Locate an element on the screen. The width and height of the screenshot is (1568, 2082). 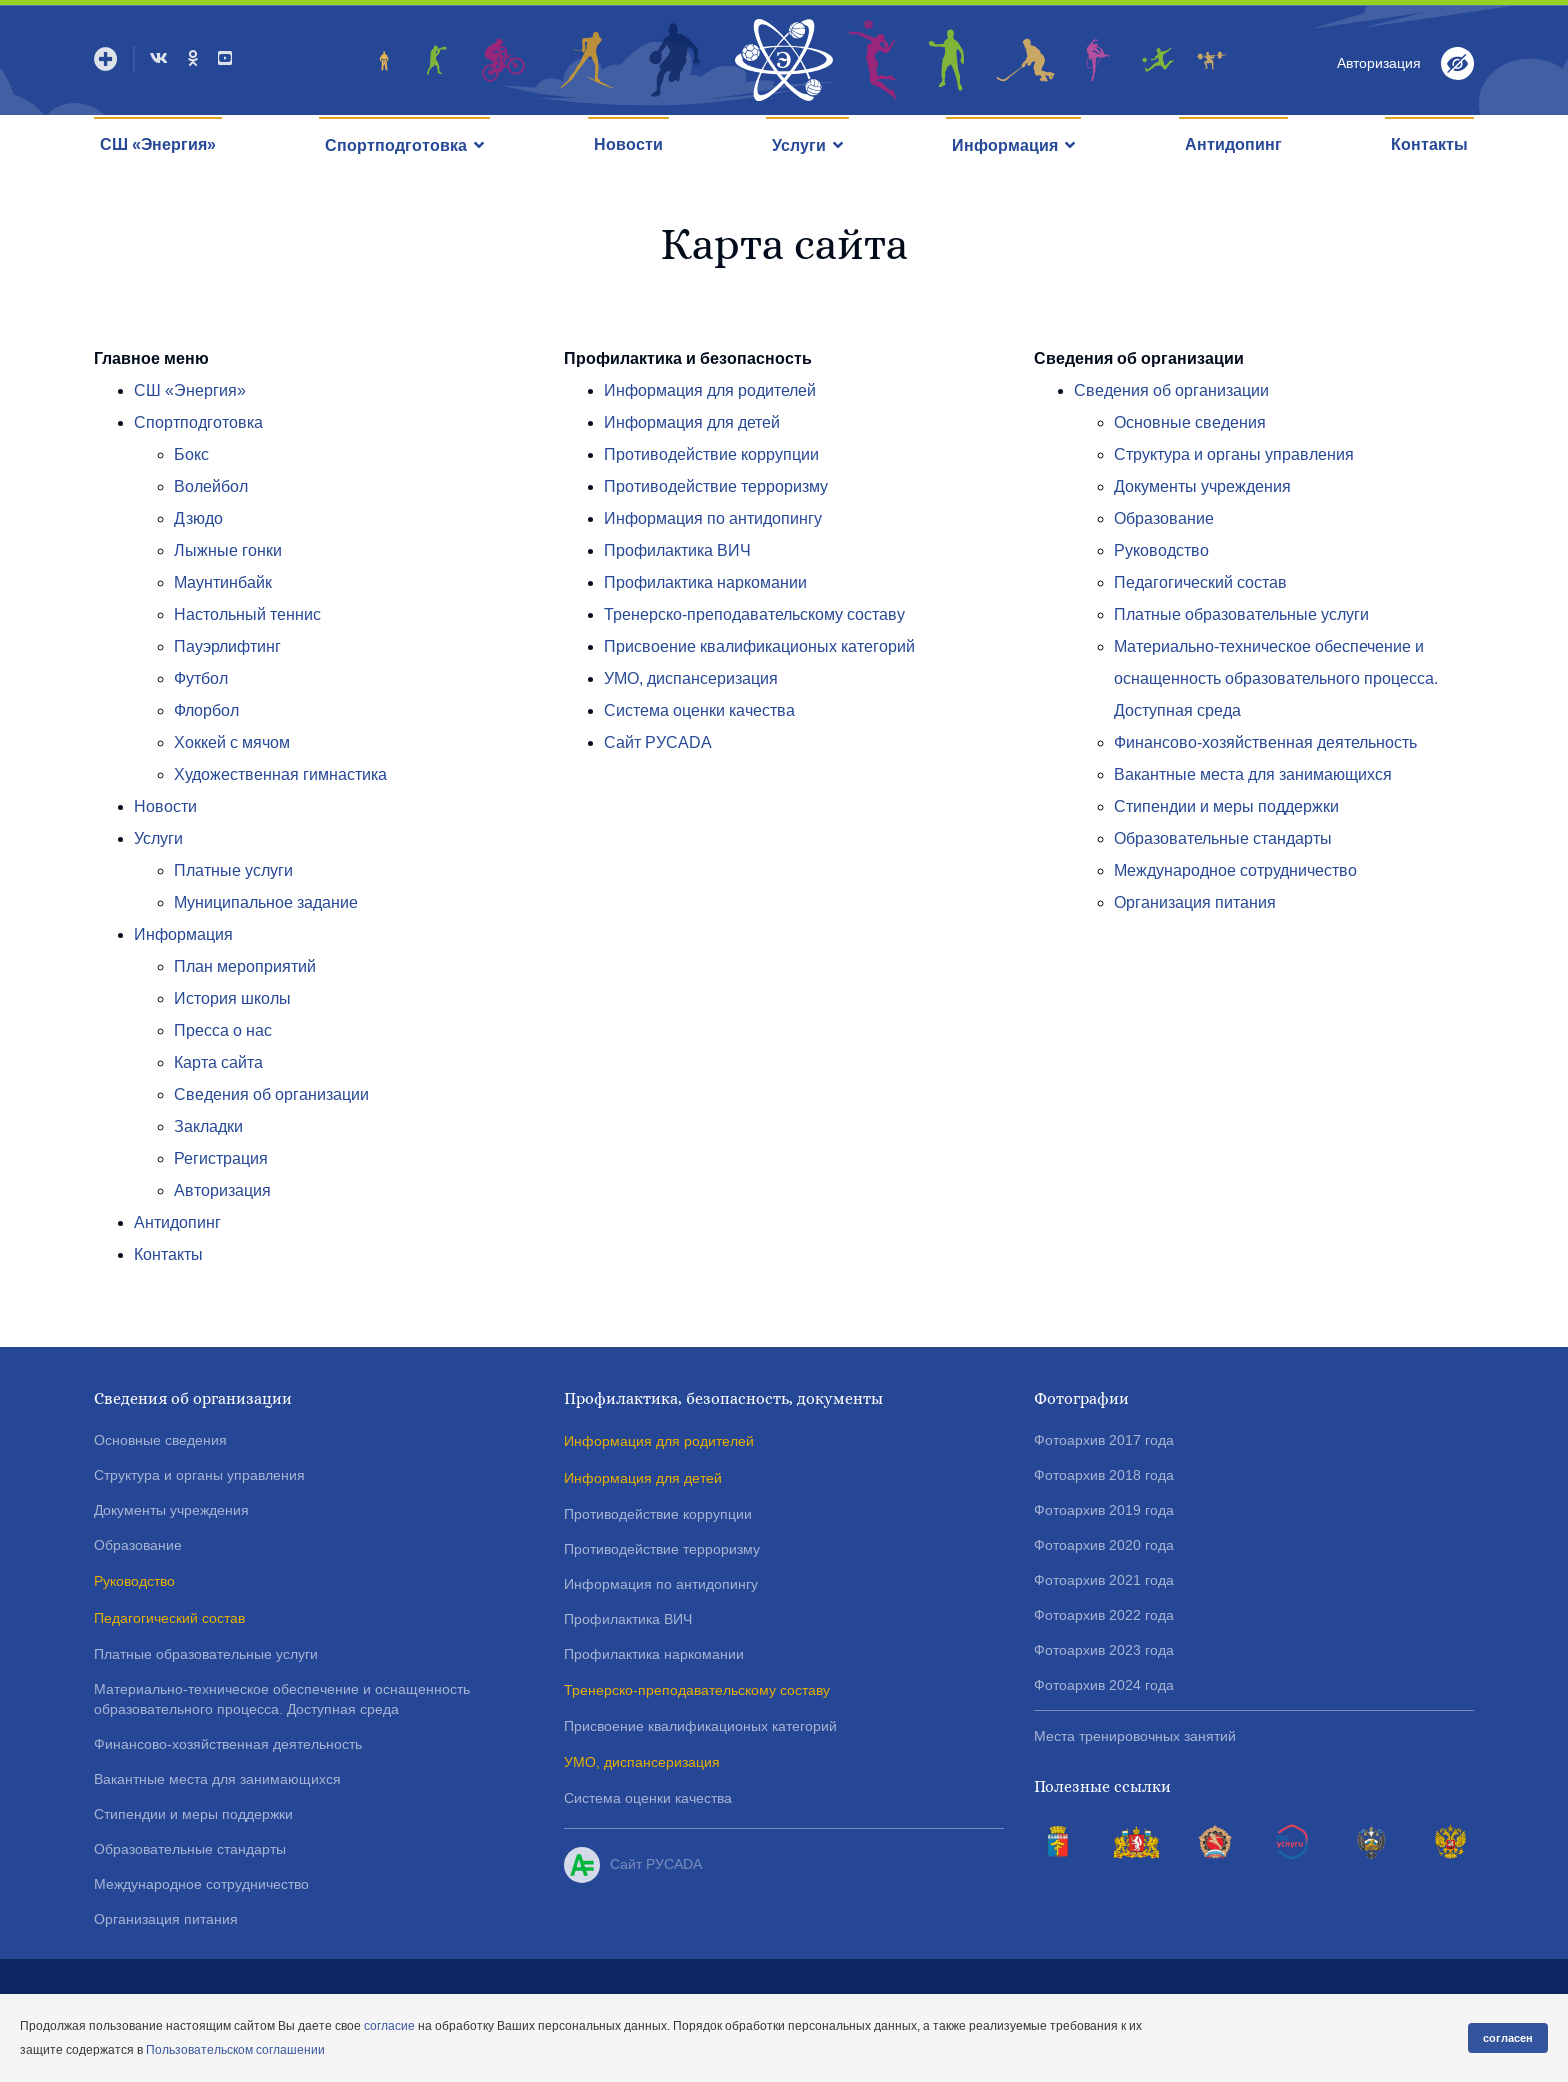
Художественная гимнастика is located at coordinates (280, 774).